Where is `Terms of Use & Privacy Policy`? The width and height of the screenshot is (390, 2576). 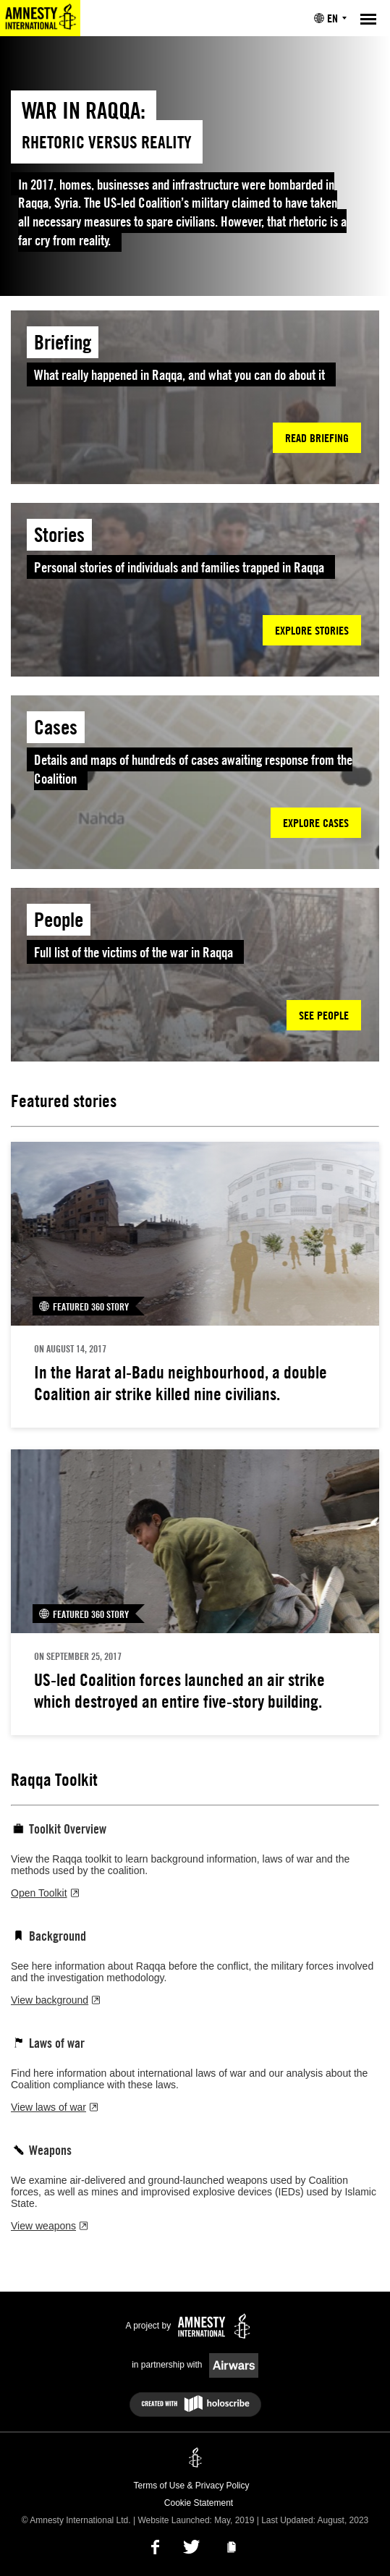
Terms of Use & Privacy Policy is located at coordinates (191, 2485).